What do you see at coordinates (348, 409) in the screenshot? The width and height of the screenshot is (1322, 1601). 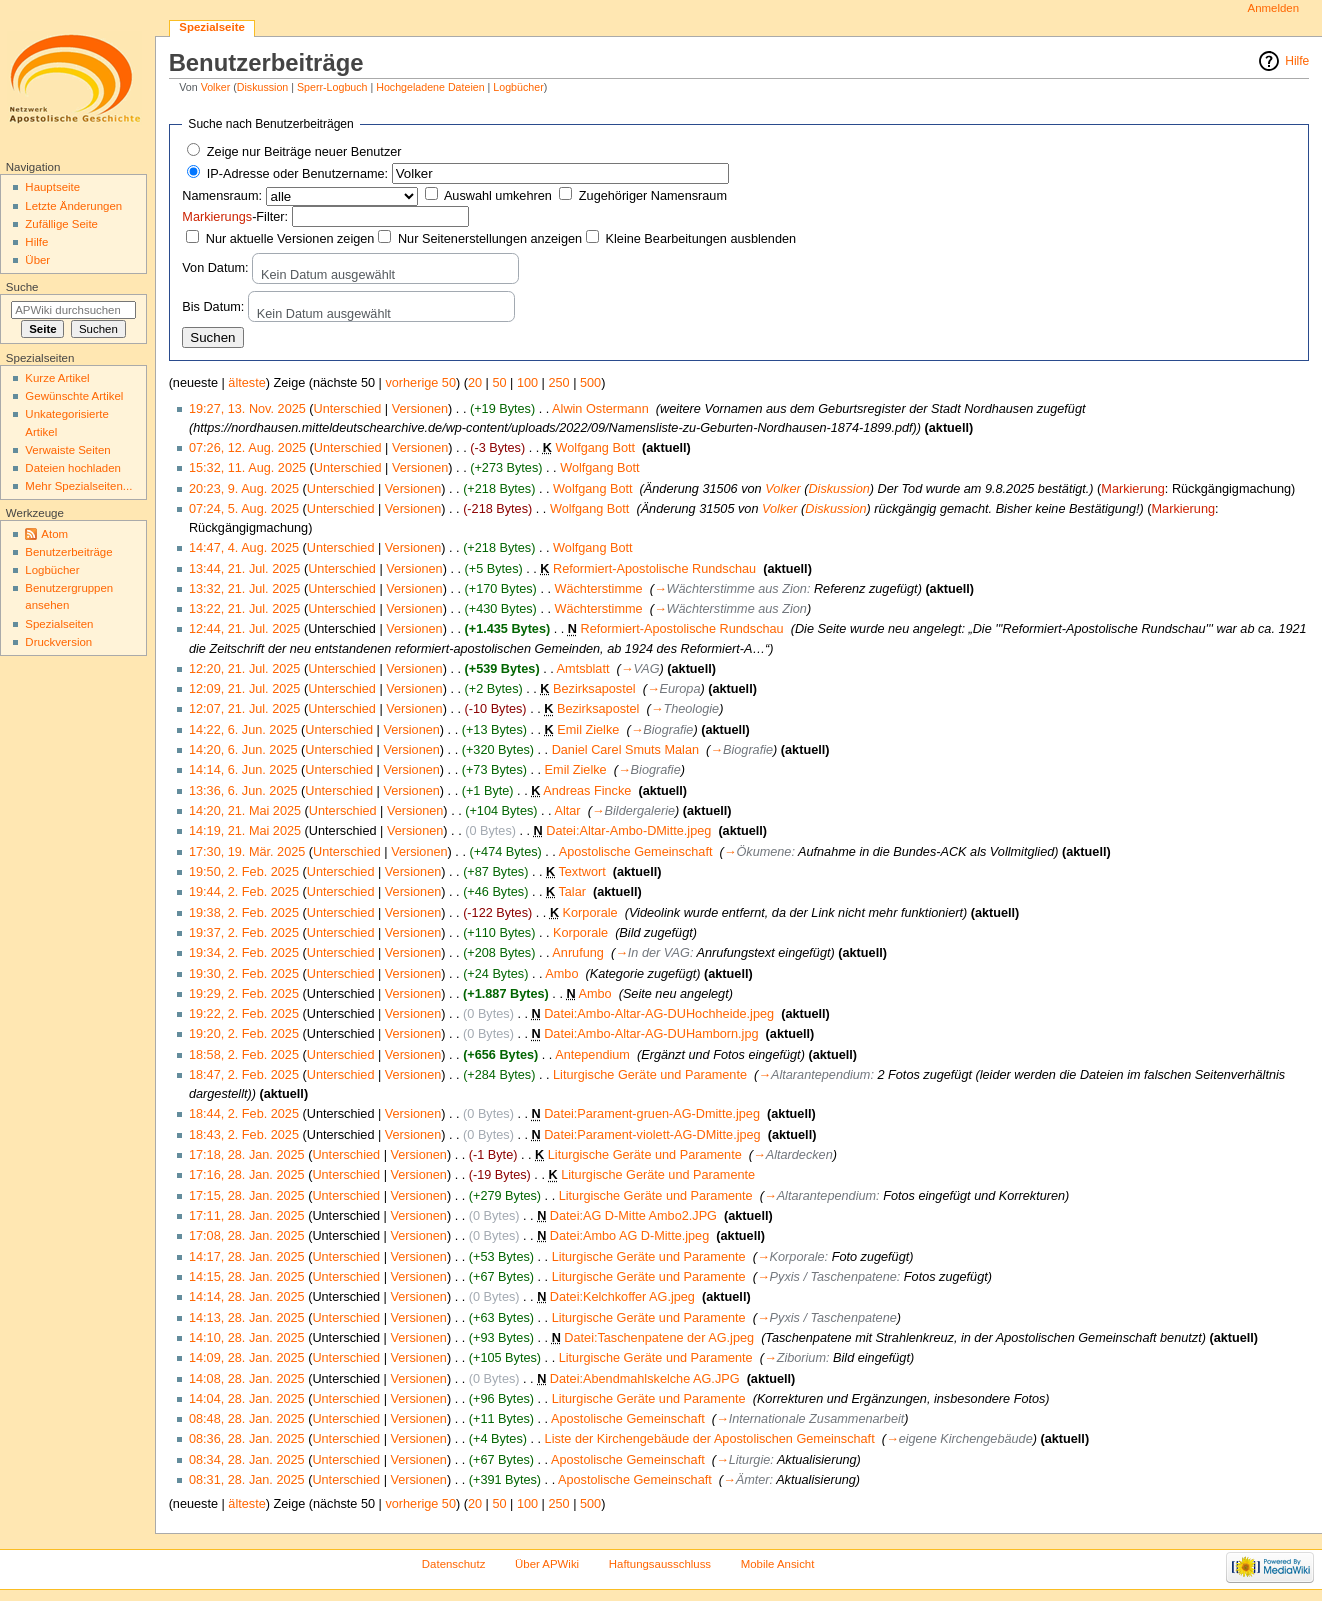 I see `Unterschied` at bounding box center [348, 409].